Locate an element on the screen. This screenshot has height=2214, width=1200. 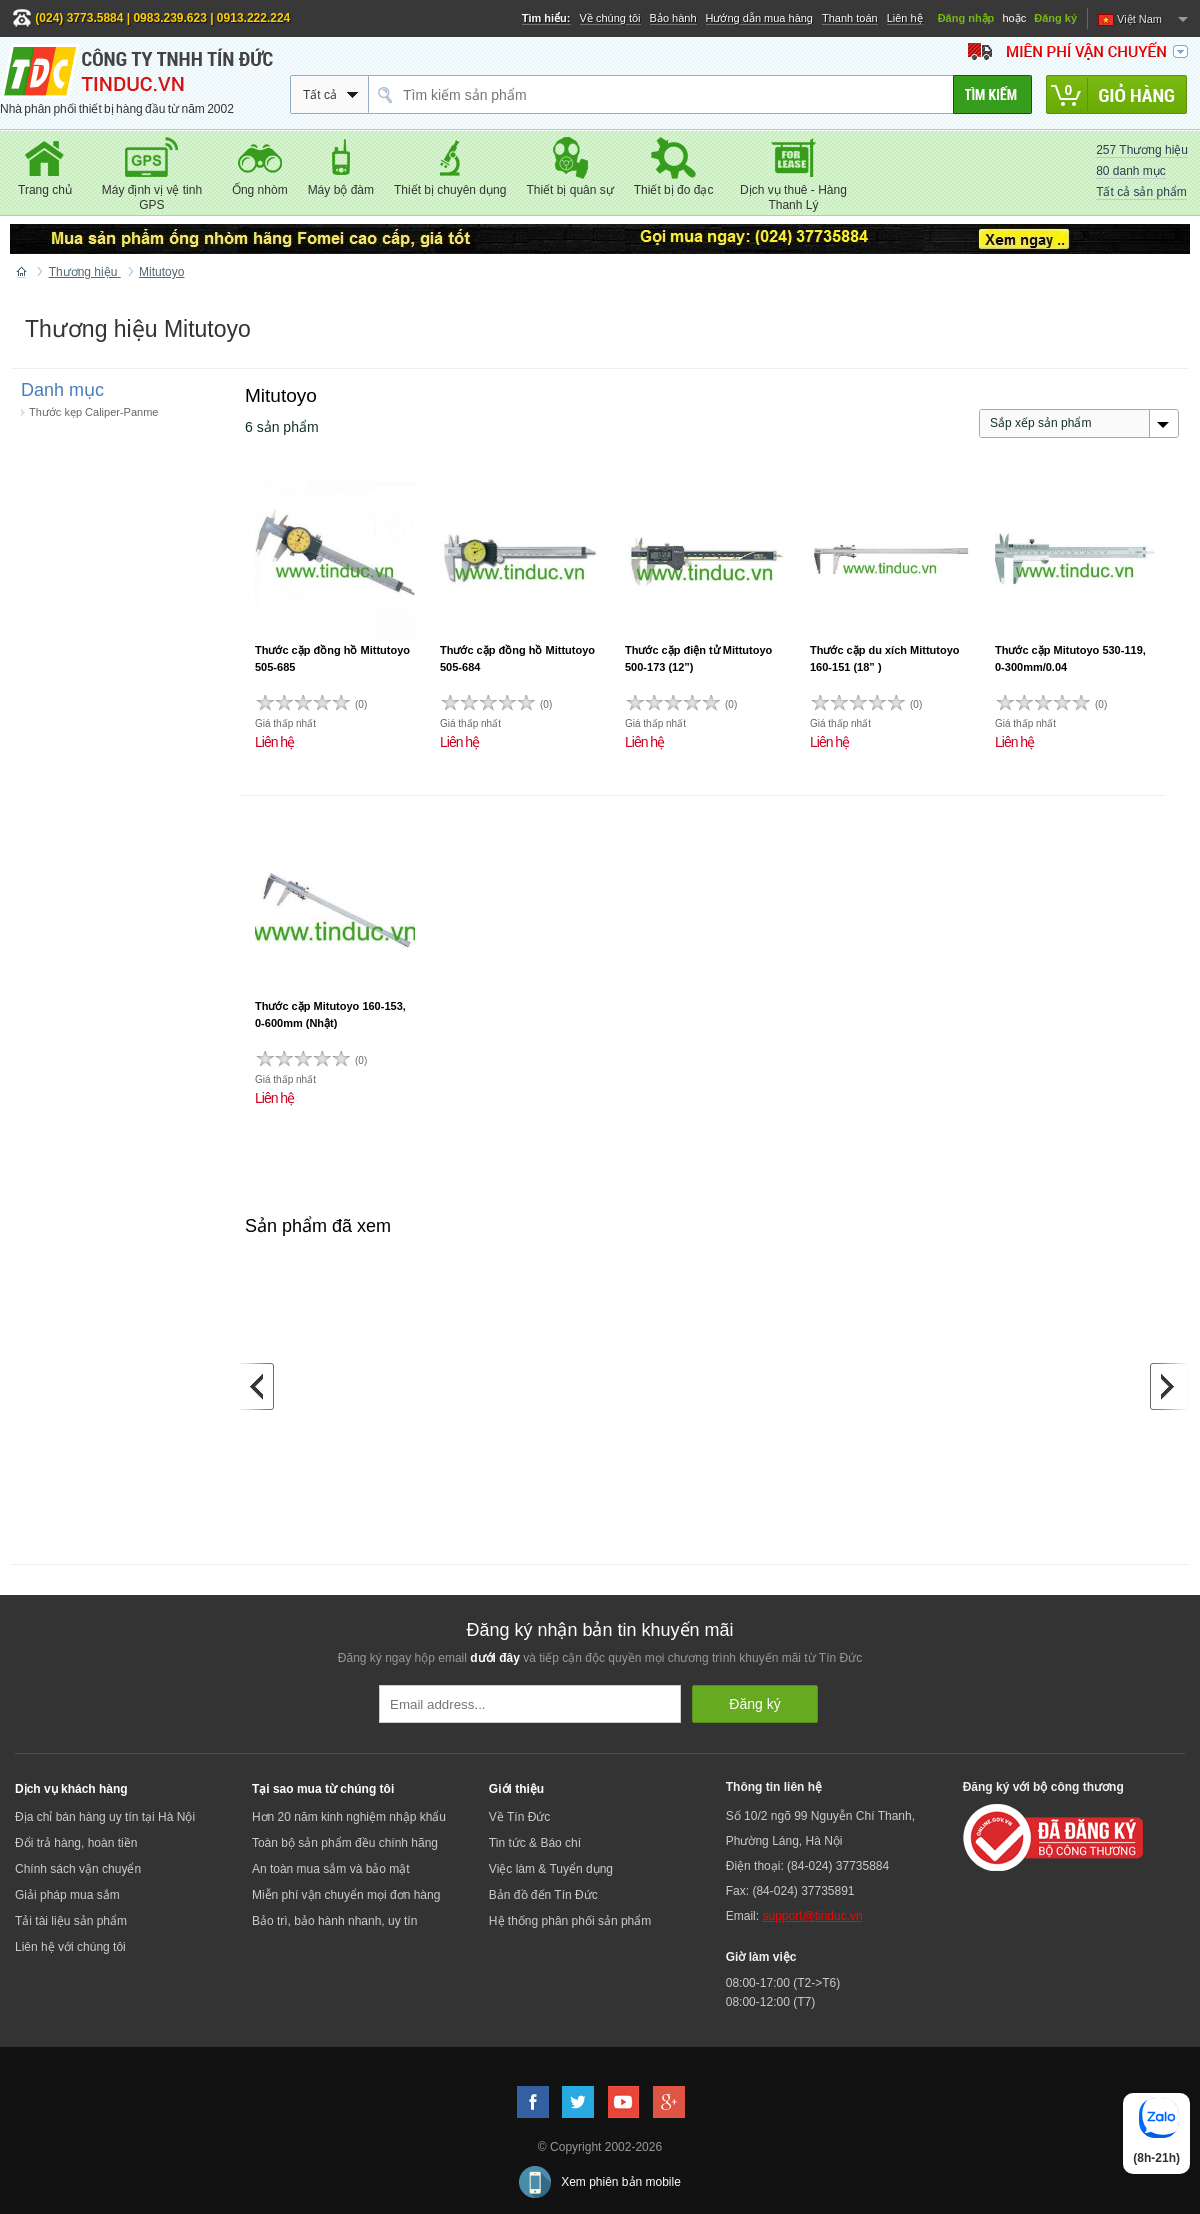
Bảo trì, bảo hành nhanh, uy tín is located at coordinates (334, 1921).